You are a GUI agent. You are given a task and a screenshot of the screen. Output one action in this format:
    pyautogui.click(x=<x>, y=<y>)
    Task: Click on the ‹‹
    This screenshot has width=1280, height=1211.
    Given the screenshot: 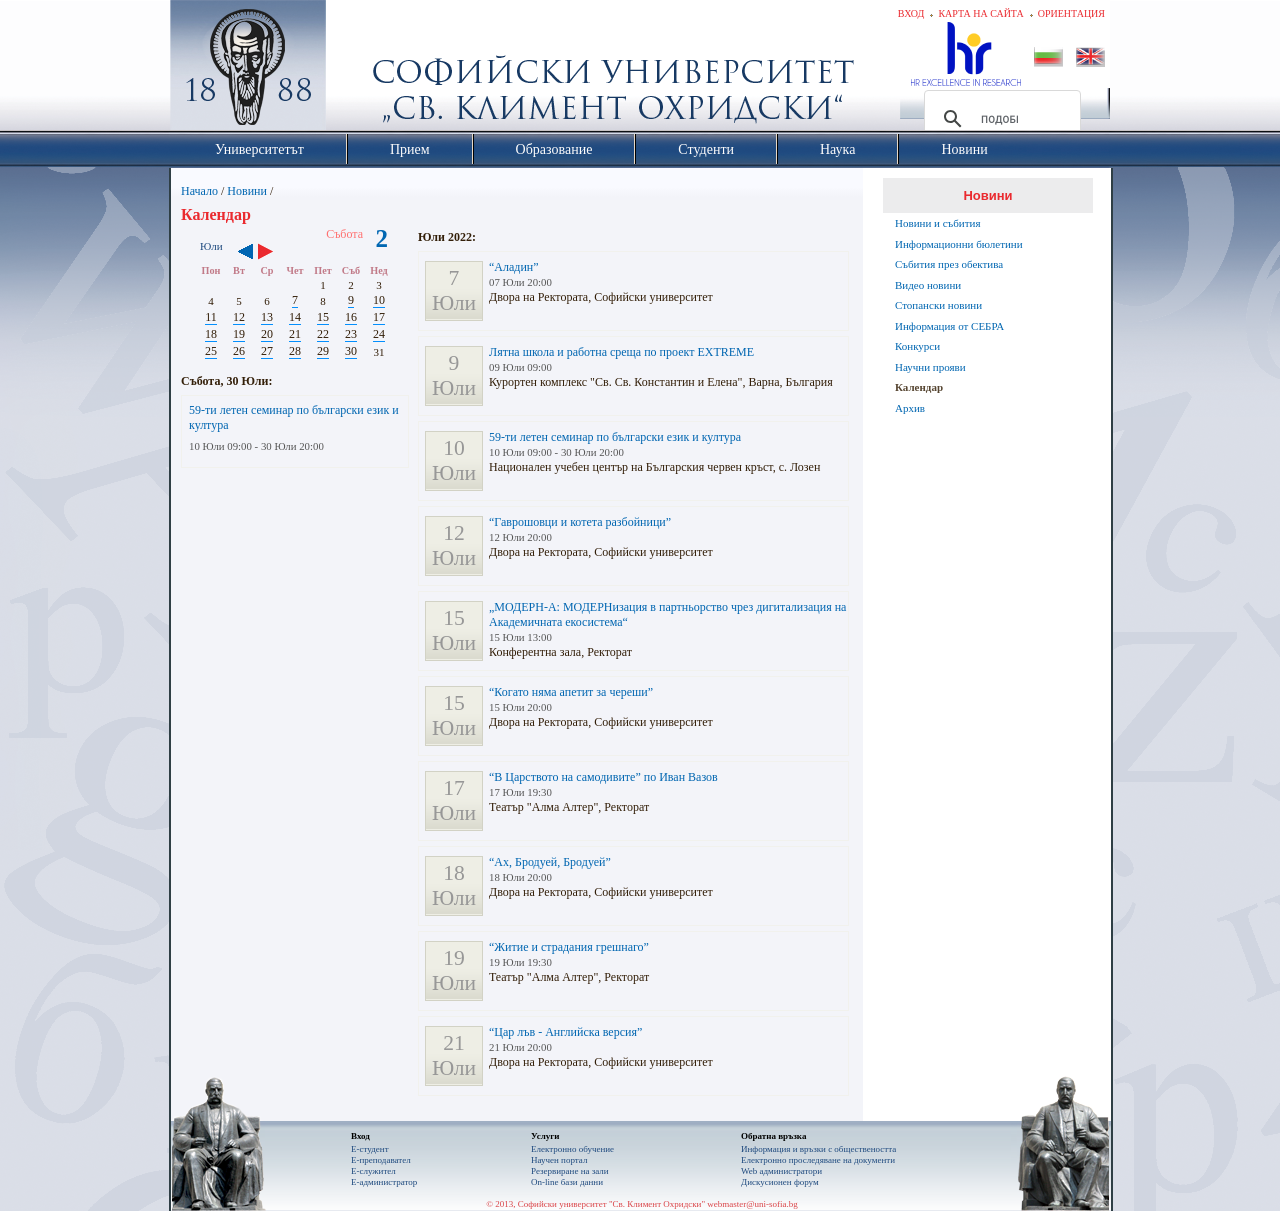 What is the action you would take?
    pyautogui.click(x=245, y=253)
    